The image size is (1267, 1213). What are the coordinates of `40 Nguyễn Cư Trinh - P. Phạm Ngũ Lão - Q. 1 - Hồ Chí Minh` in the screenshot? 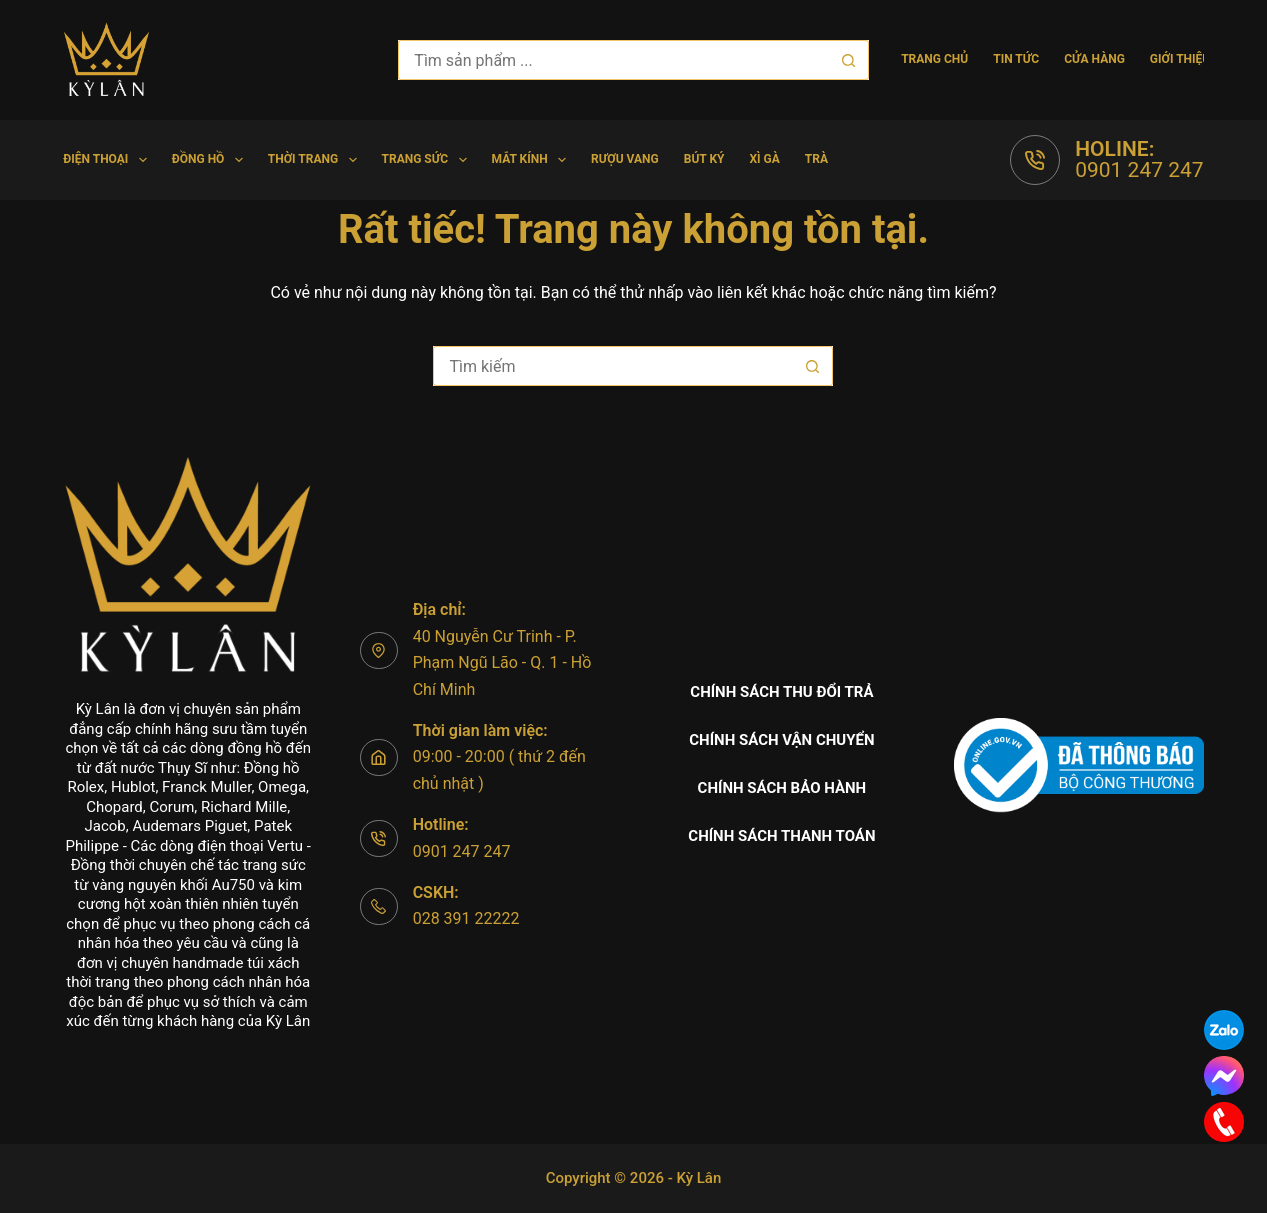 It's located at (502, 663).